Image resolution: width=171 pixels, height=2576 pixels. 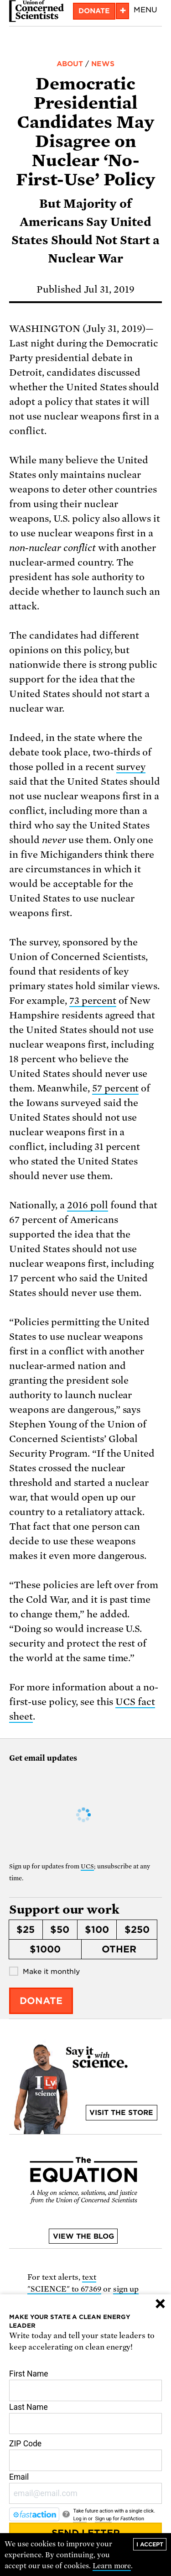 What do you see at coordinates (103, 2519) in the screenshot?
I see `Sign up` at bounding box center [103, 2519].